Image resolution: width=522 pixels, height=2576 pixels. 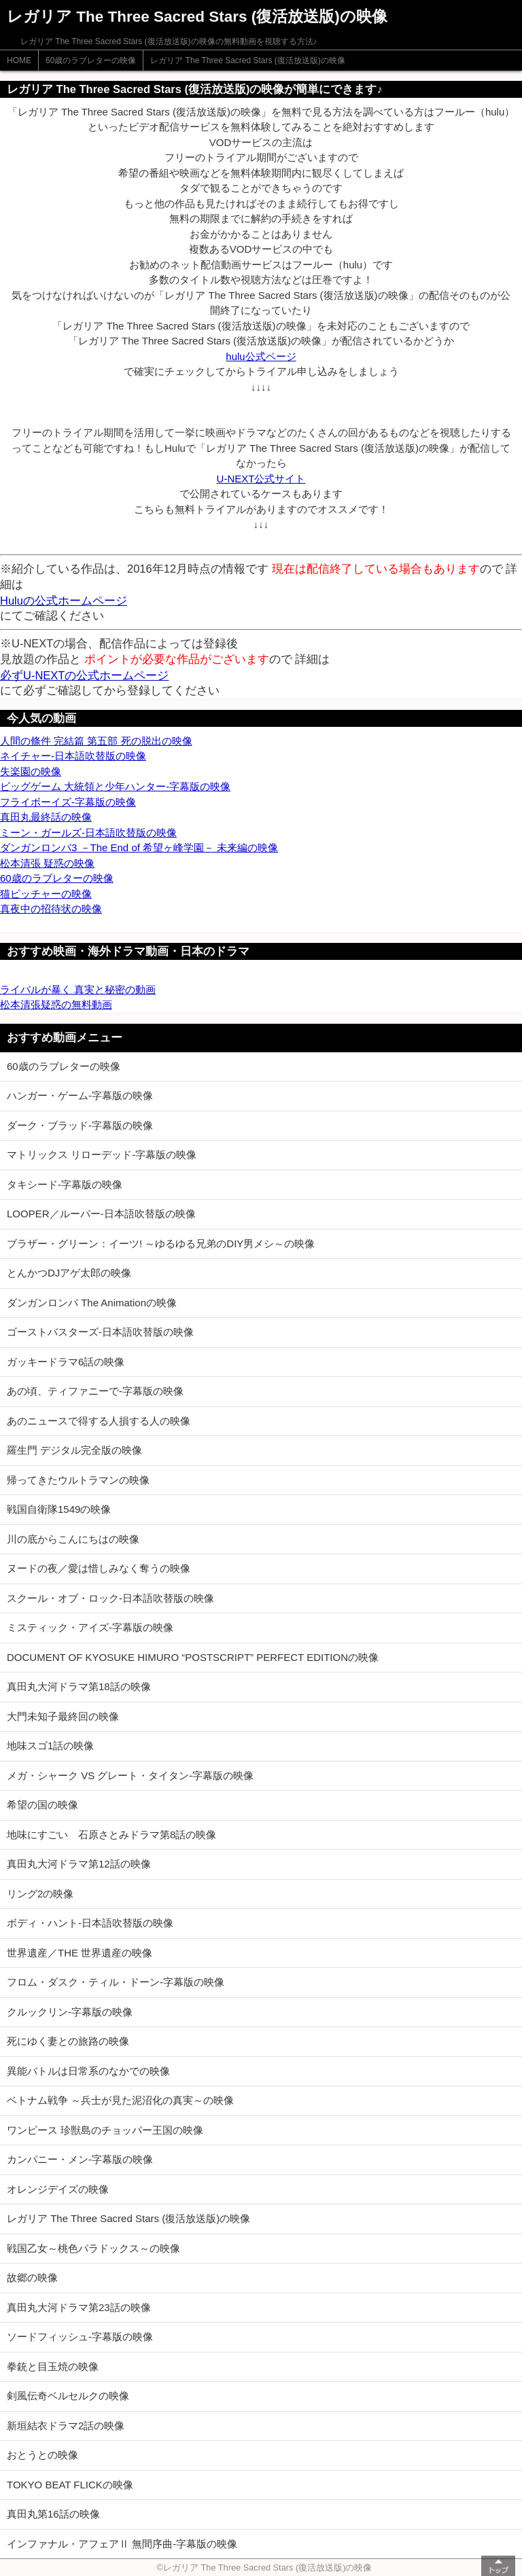 I want to click on ソードフィッシュ-字幕版の映像, so click(x=80, y=2336).